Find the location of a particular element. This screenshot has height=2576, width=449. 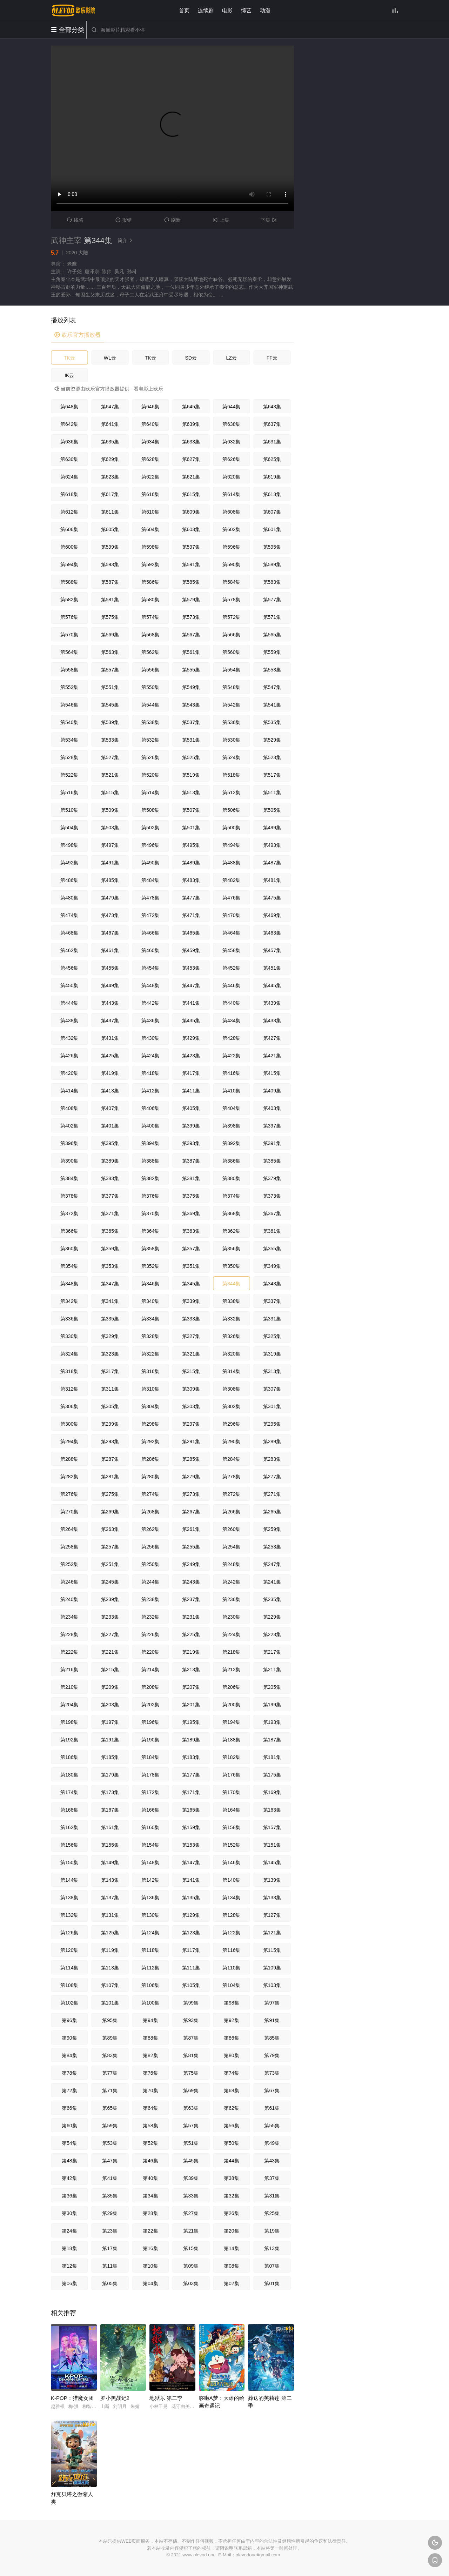

第447集 is located at coordinates (191, 985).